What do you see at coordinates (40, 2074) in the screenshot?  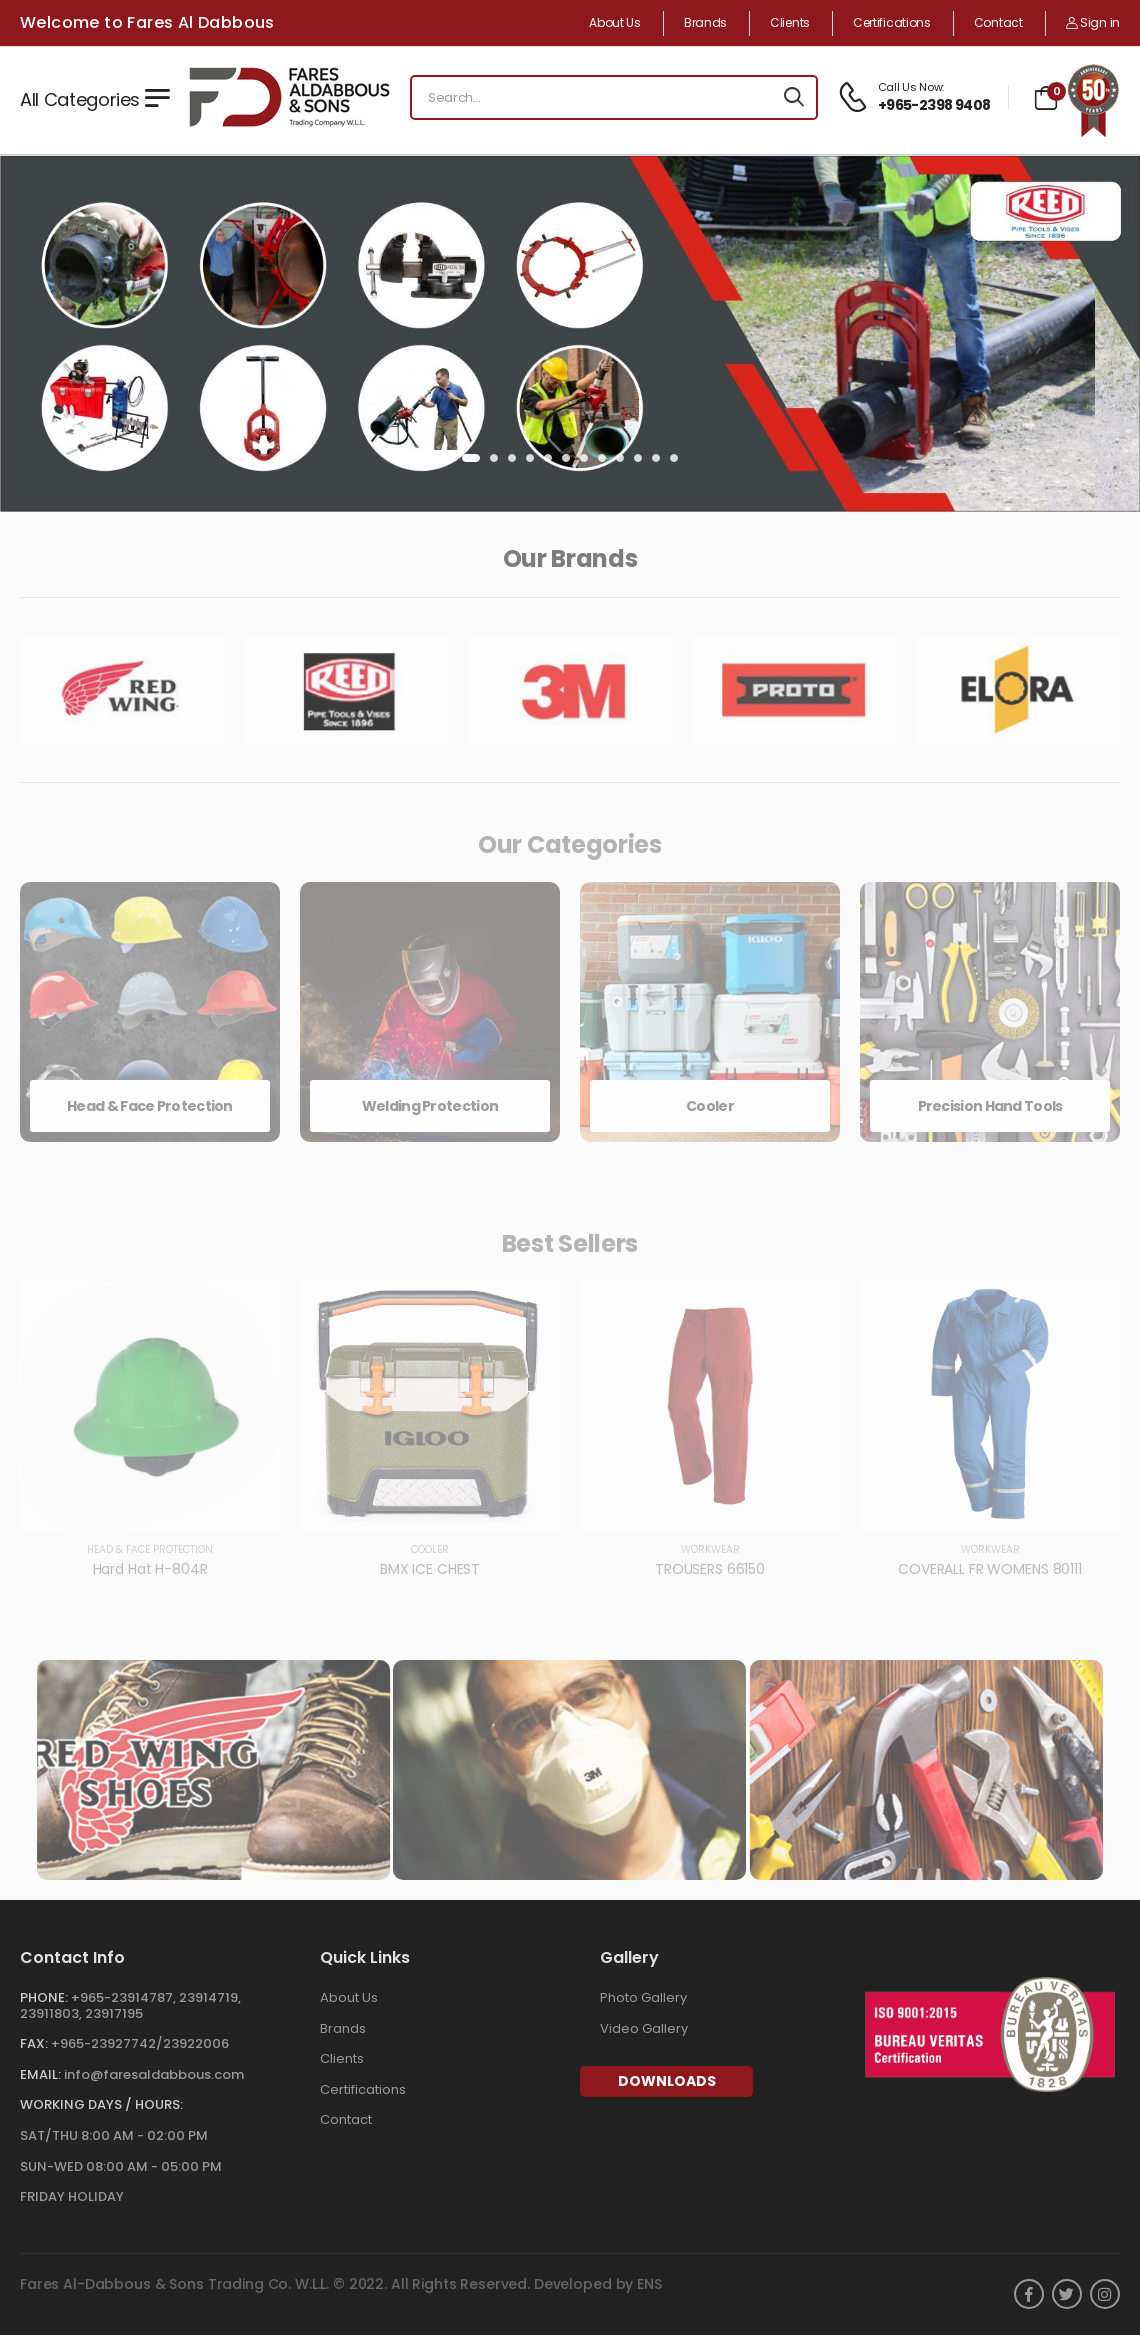 I see `Email:` at bounding box center [40, 2074].